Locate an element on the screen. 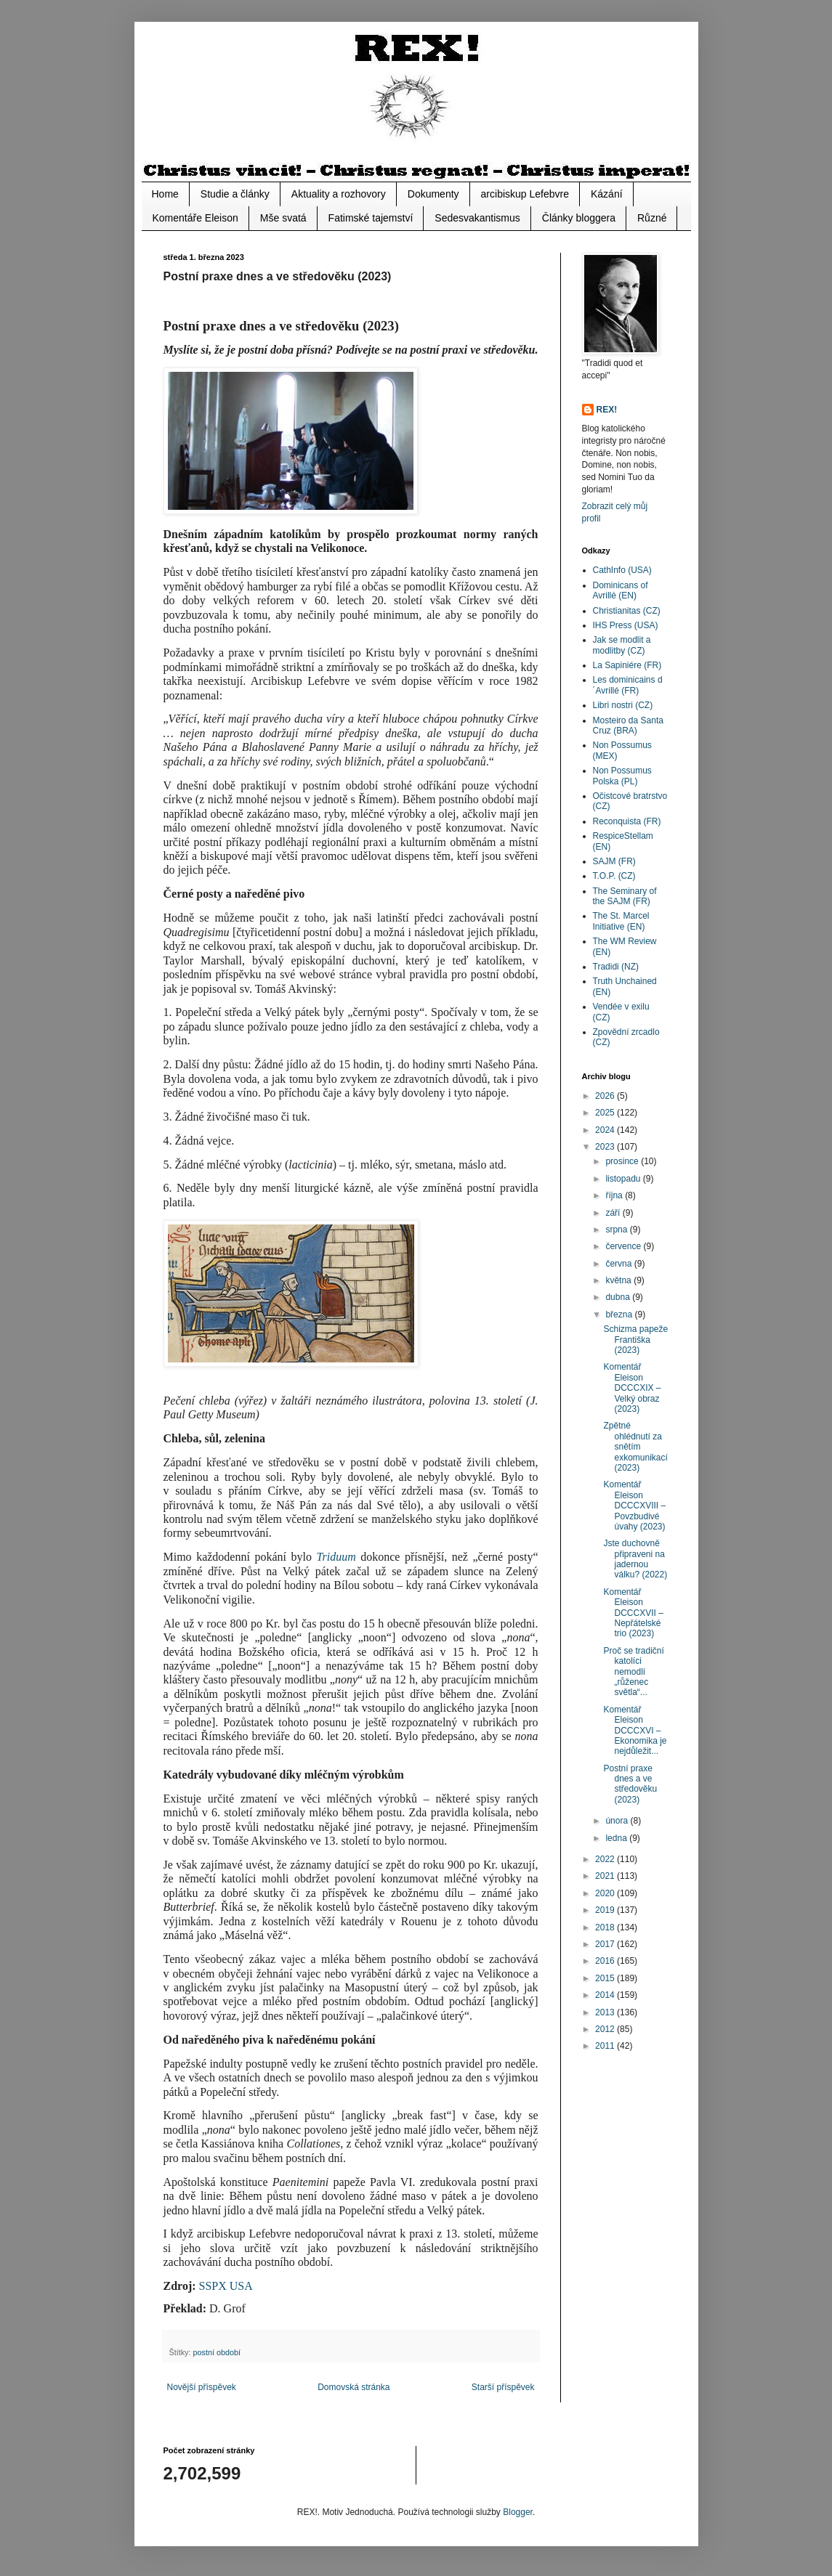 The width and height of the screenshot is (832, 2576). Zpětné ohlédnutí za snětím exkomunikací (2023) is located at coordinates (635, 1447).